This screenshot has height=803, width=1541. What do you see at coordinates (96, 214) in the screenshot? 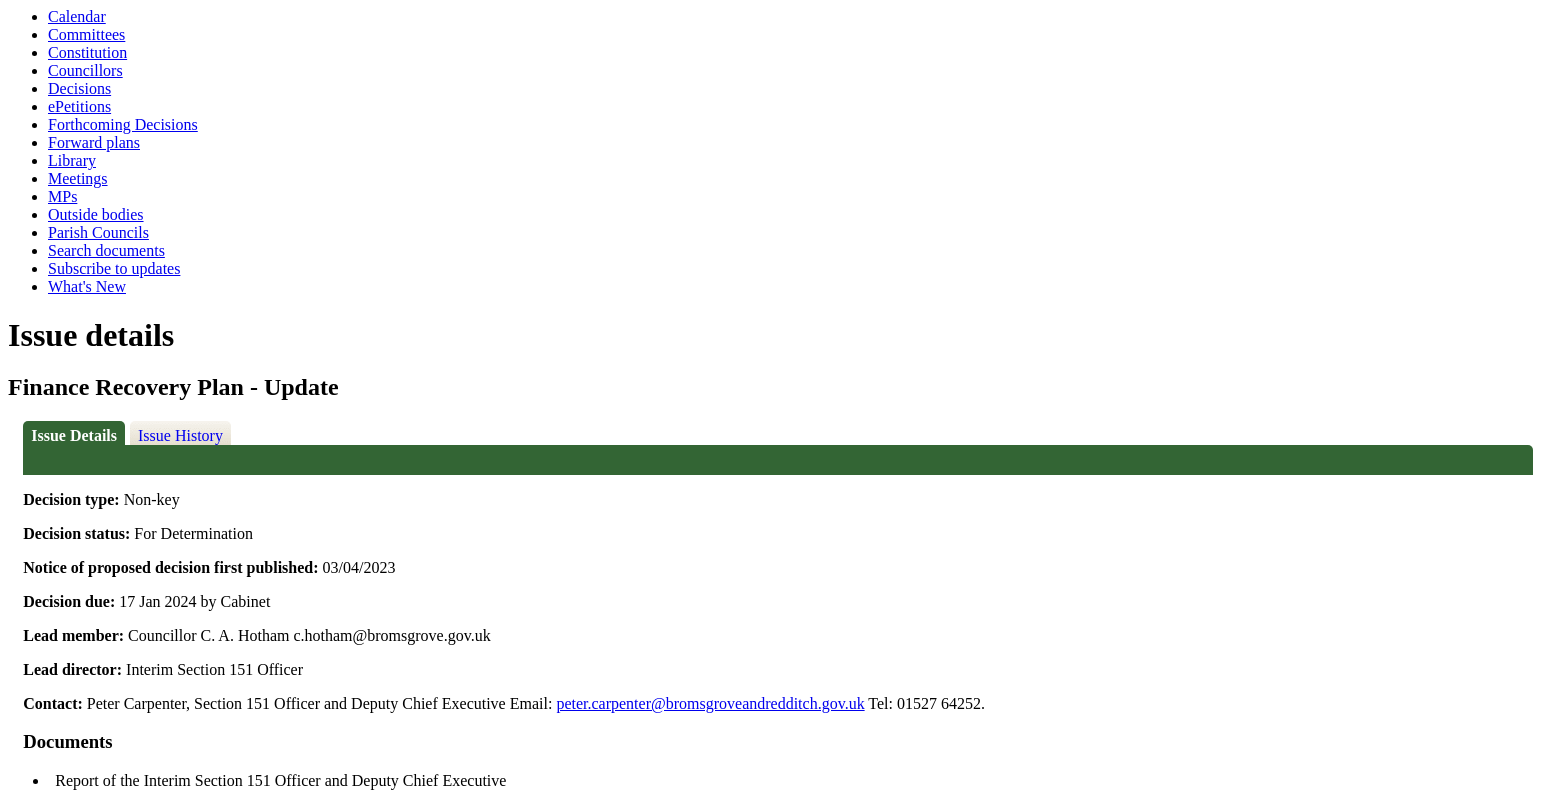
I see `Outside bodies` at bounding box center [96, 214].